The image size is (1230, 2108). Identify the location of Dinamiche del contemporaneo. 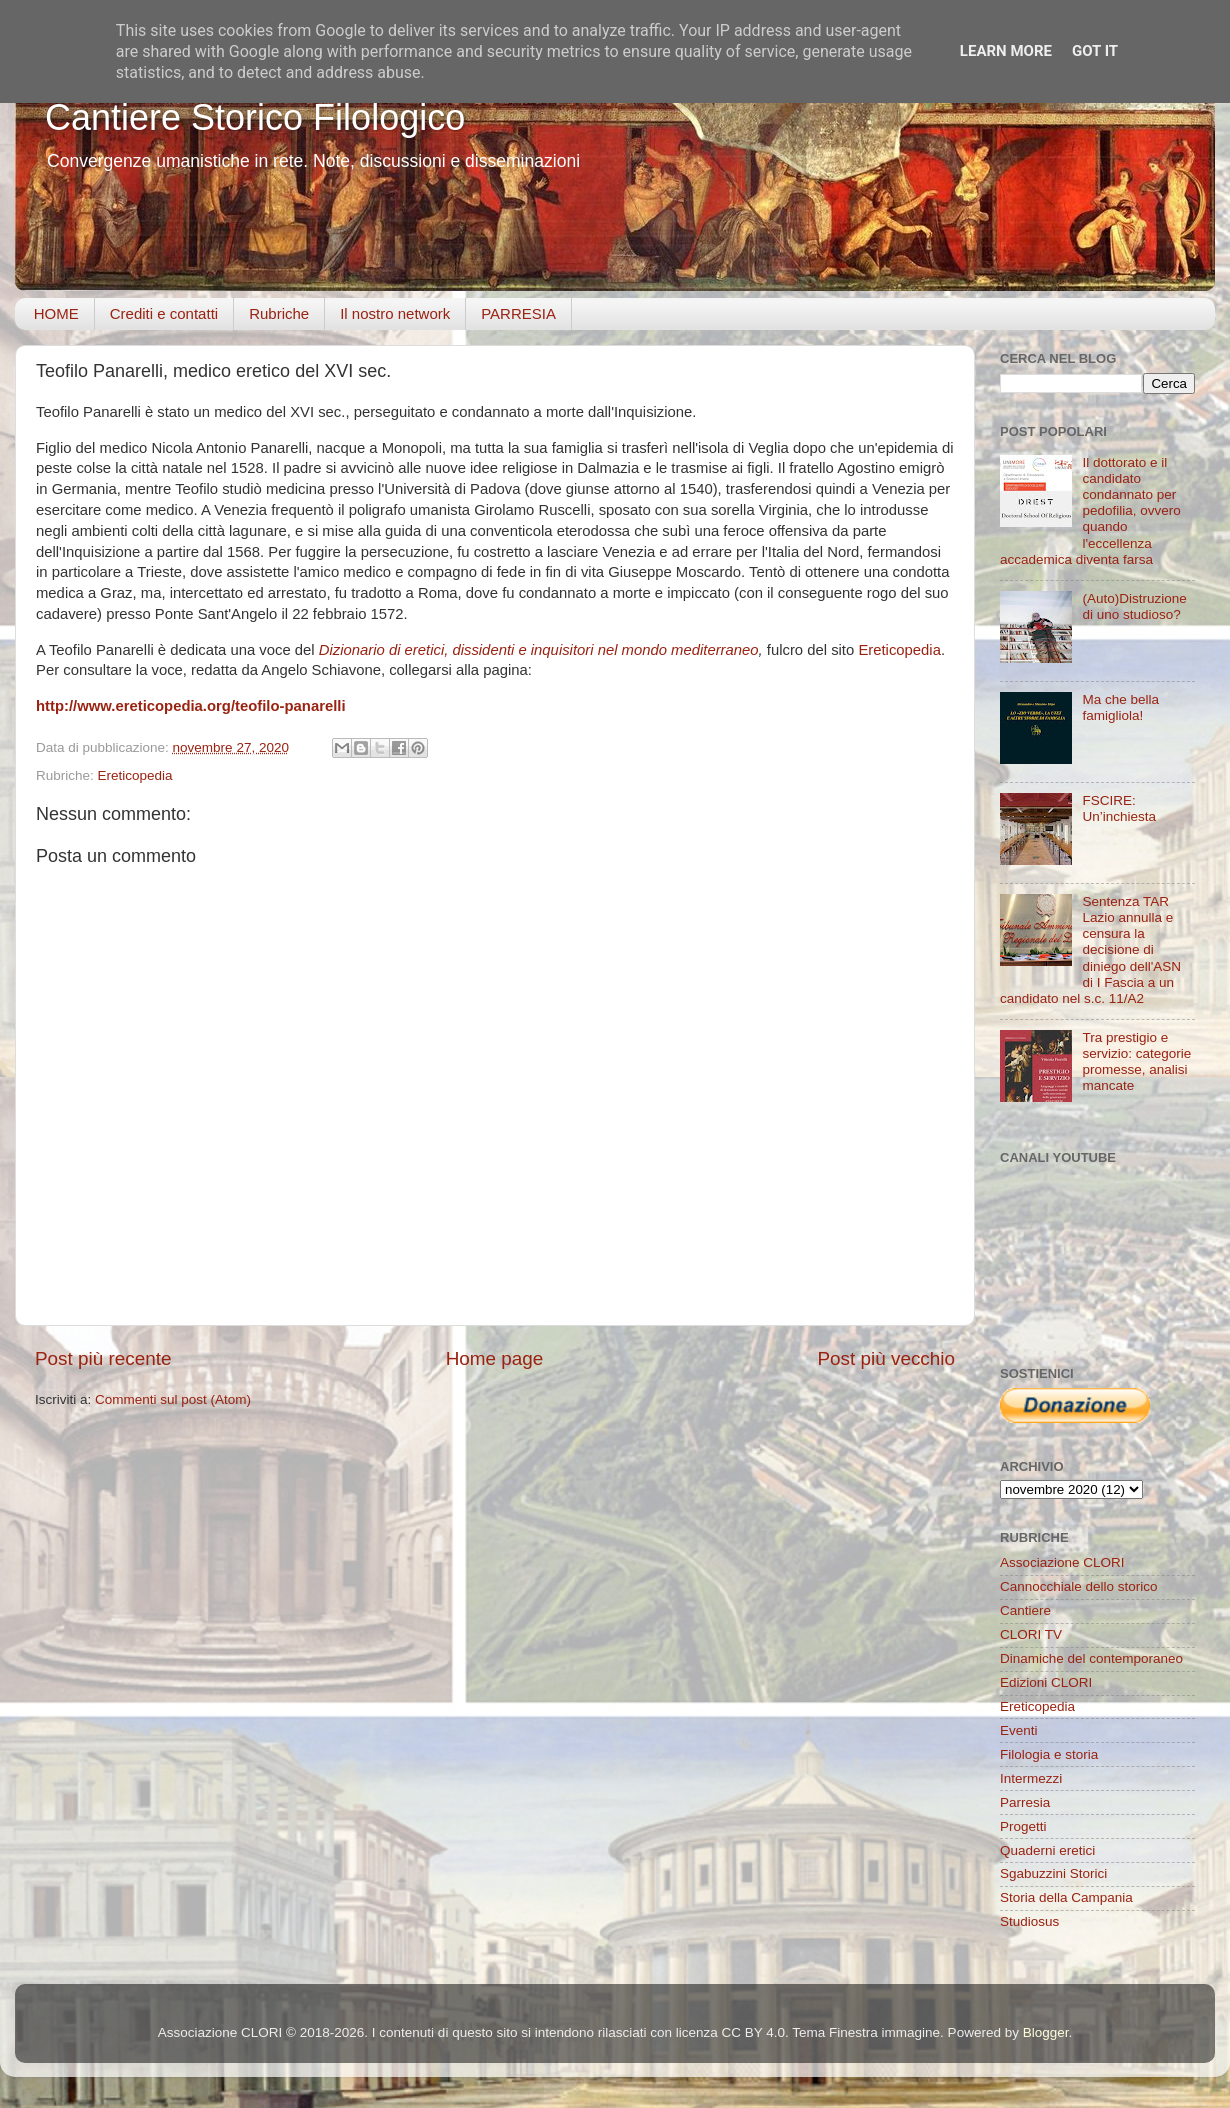
(1091, 1658).